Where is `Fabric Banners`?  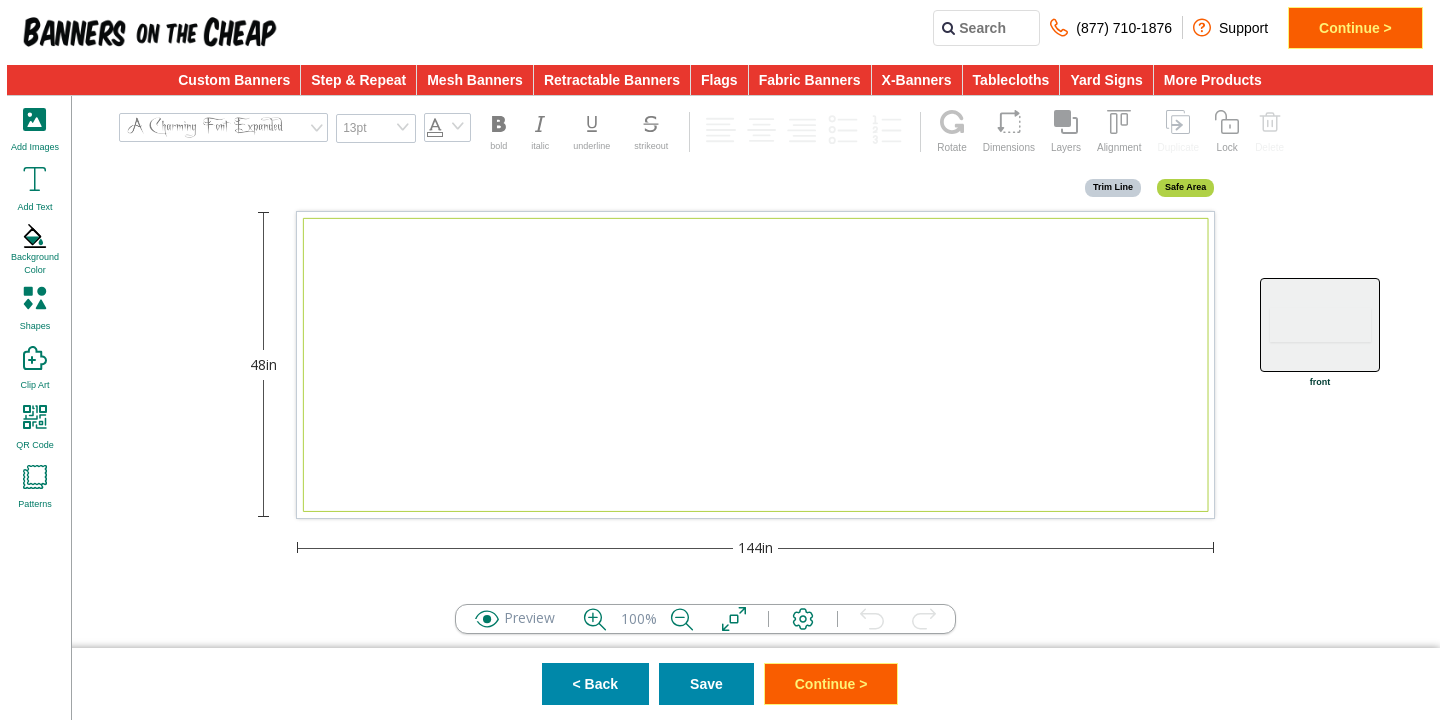
Fabric Banners is located at coordinates (810, 80).